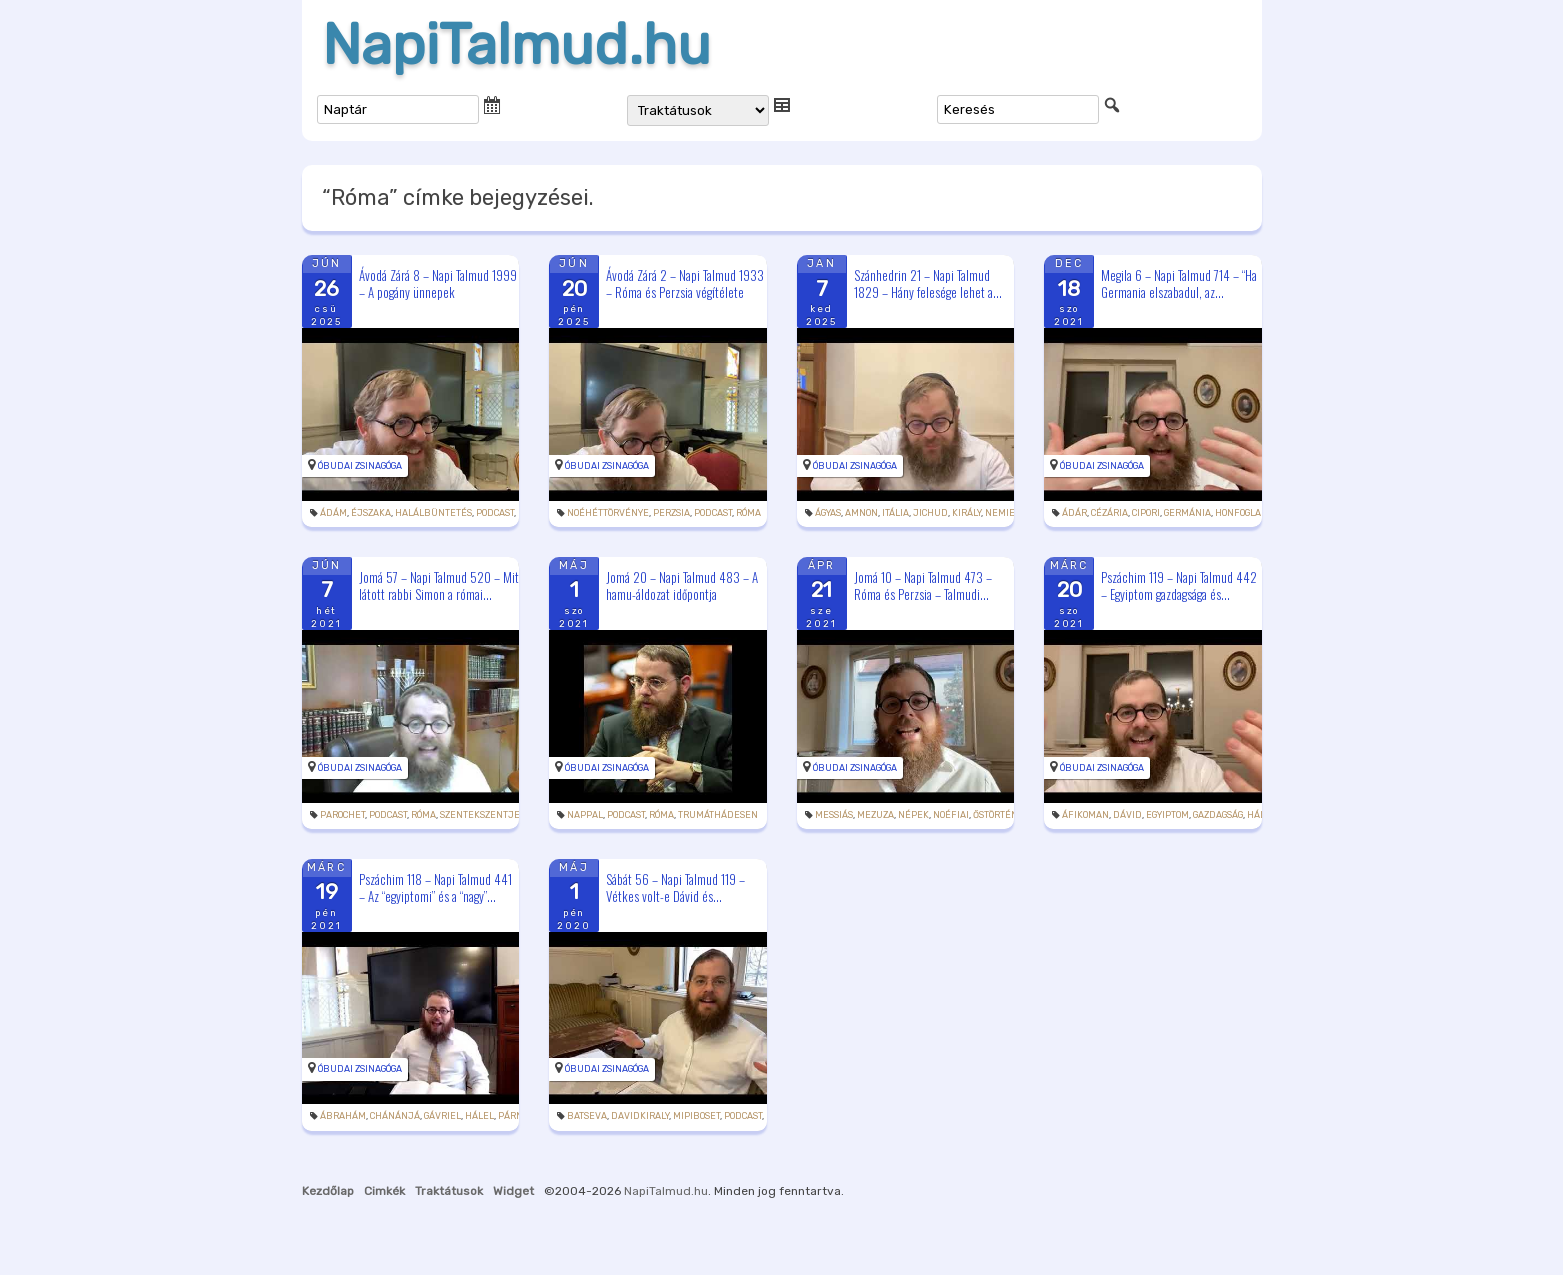 This screenshot has width=1563, height=1275. I want to click on Pszáchim 118 – Napi Talmud 441 – Az “egyiptomi” és a “nagy”..., so click(435, 887).